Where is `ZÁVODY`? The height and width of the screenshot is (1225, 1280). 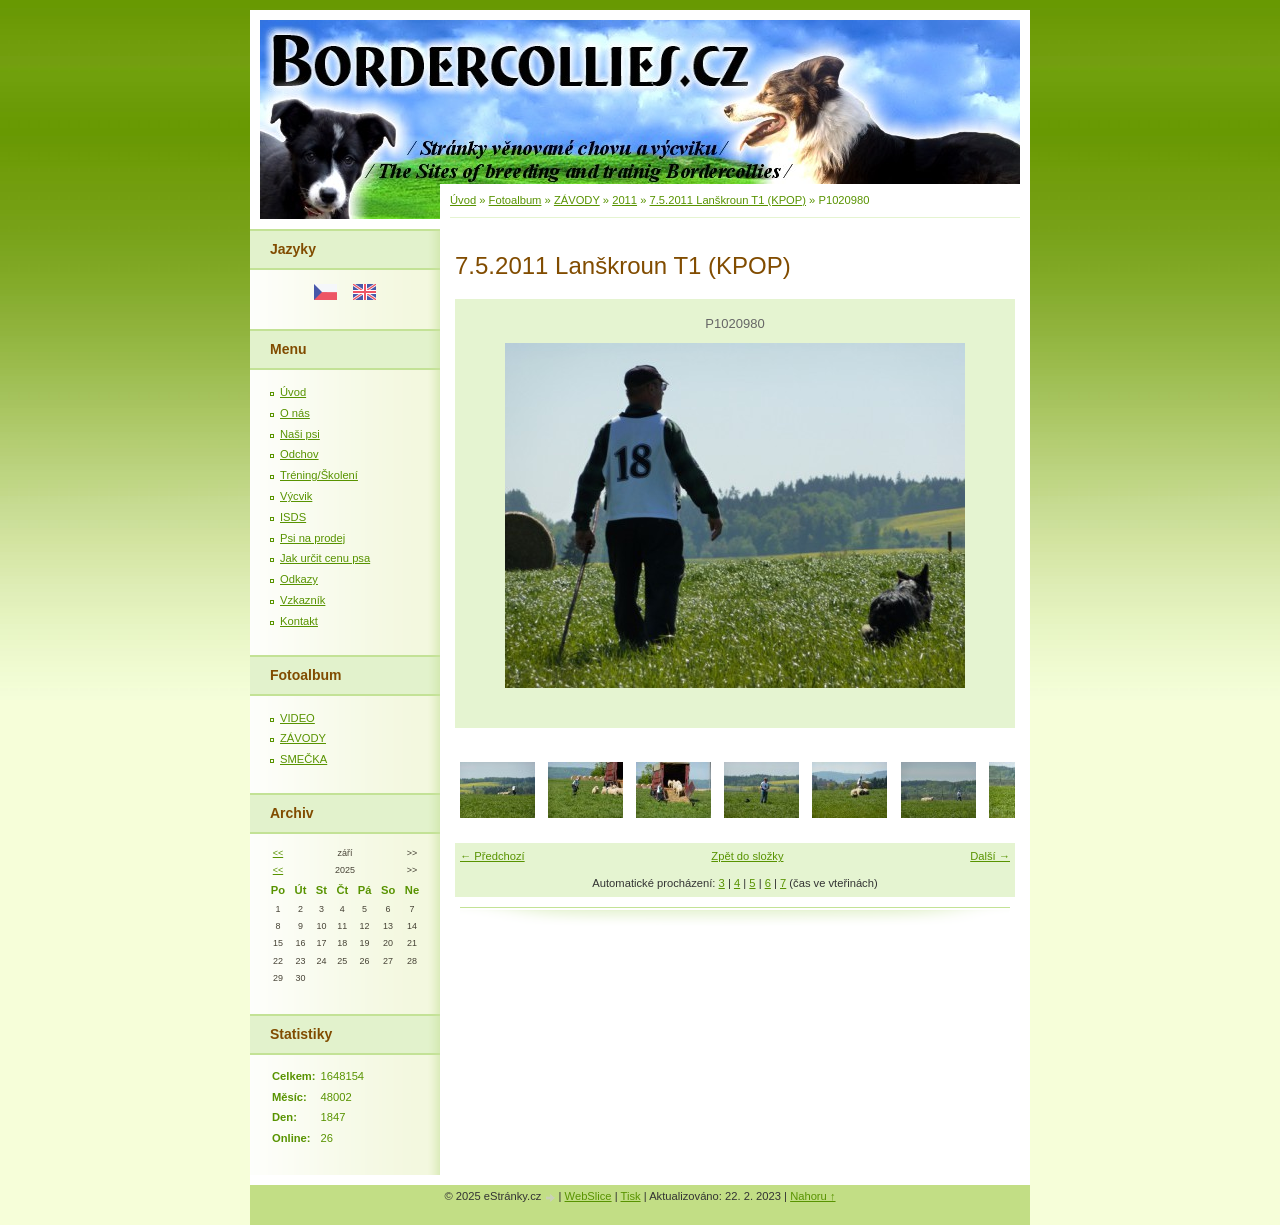 ZÁVODY is located at coordinates (303, 738).